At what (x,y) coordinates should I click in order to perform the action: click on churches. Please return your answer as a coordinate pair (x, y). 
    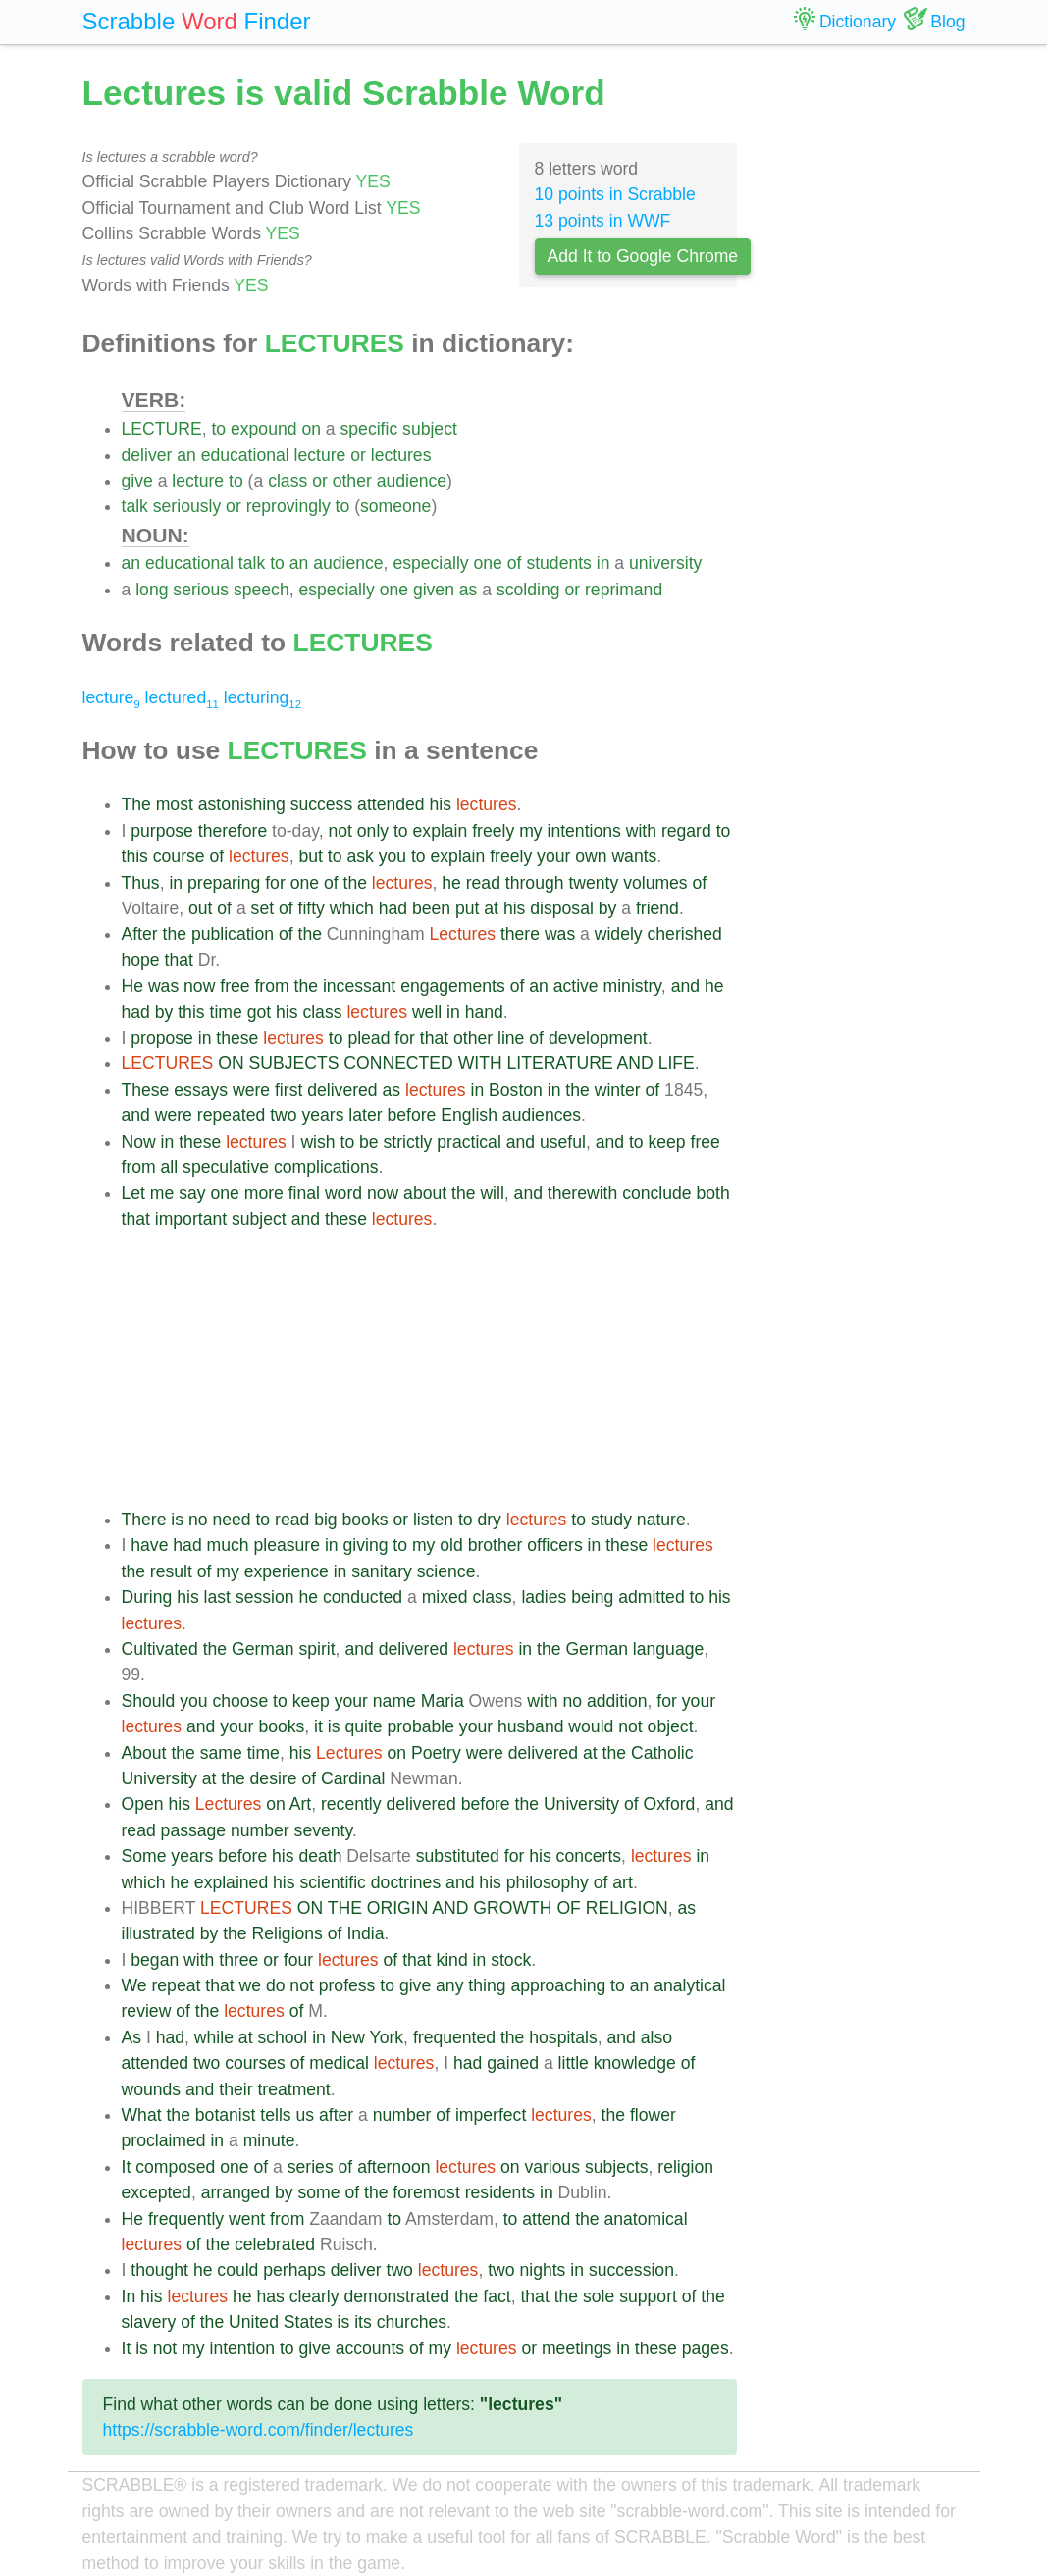
    Looking at the image, I should click on (411, 2322).